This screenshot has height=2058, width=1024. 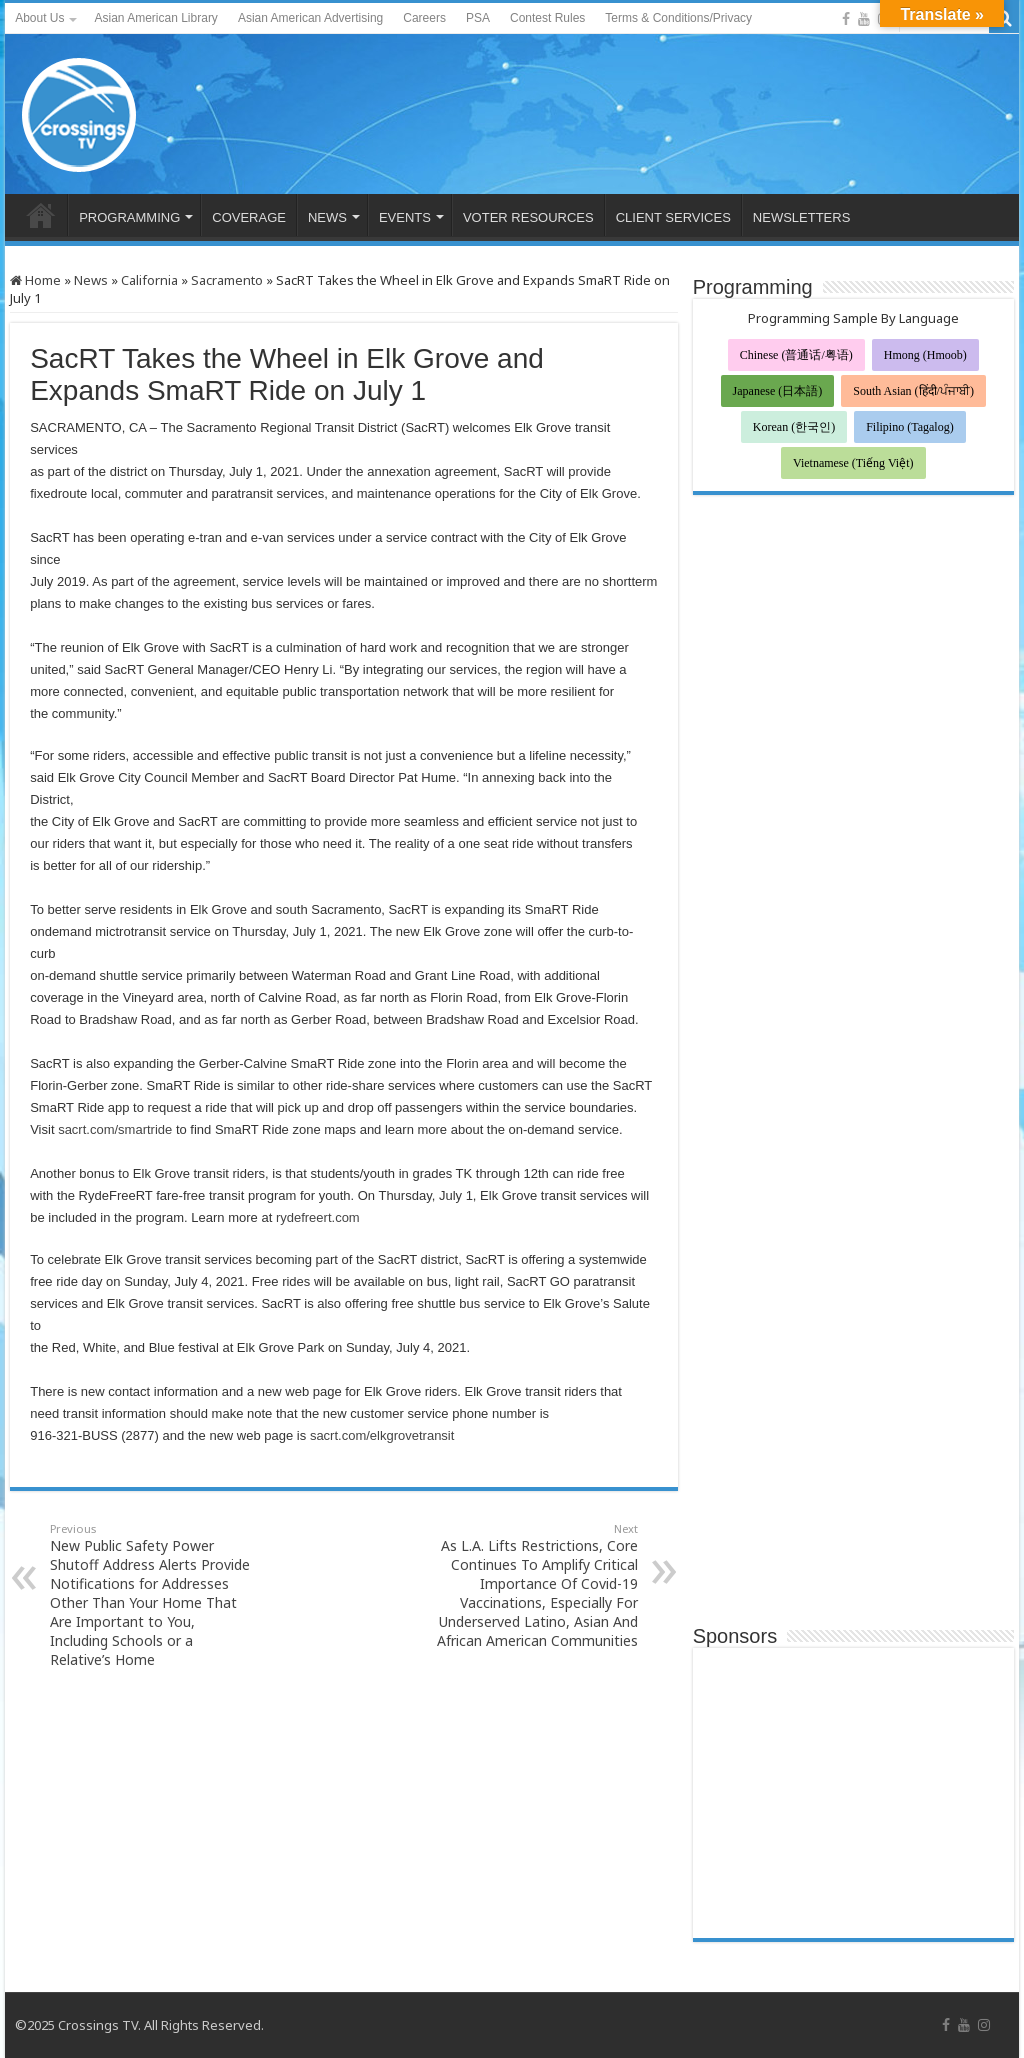 What do you see at coordinates (802, 217) in the screenshot?
I see `NEWSLETTERS` at bounding box center [802, 217].